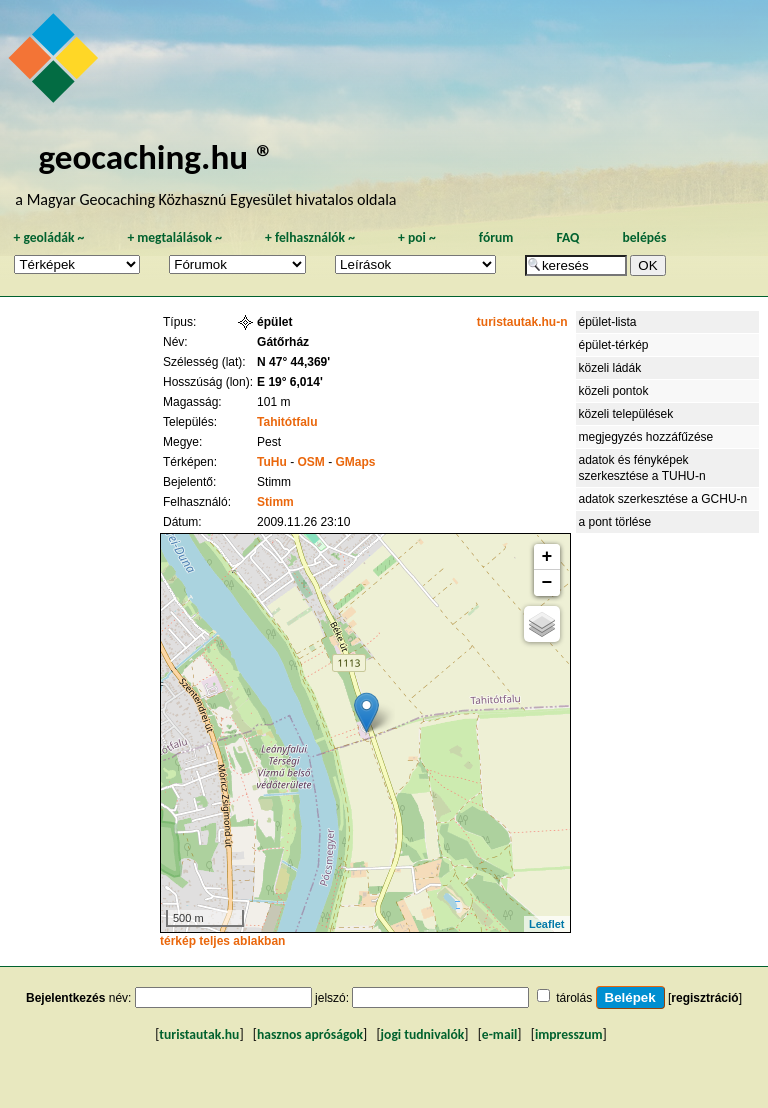 The height and width of the screenshot is (1108, 768). Describe the element at coordinates (522, 322) in the screenshot. I see `turistautak.hu-n` at that location.